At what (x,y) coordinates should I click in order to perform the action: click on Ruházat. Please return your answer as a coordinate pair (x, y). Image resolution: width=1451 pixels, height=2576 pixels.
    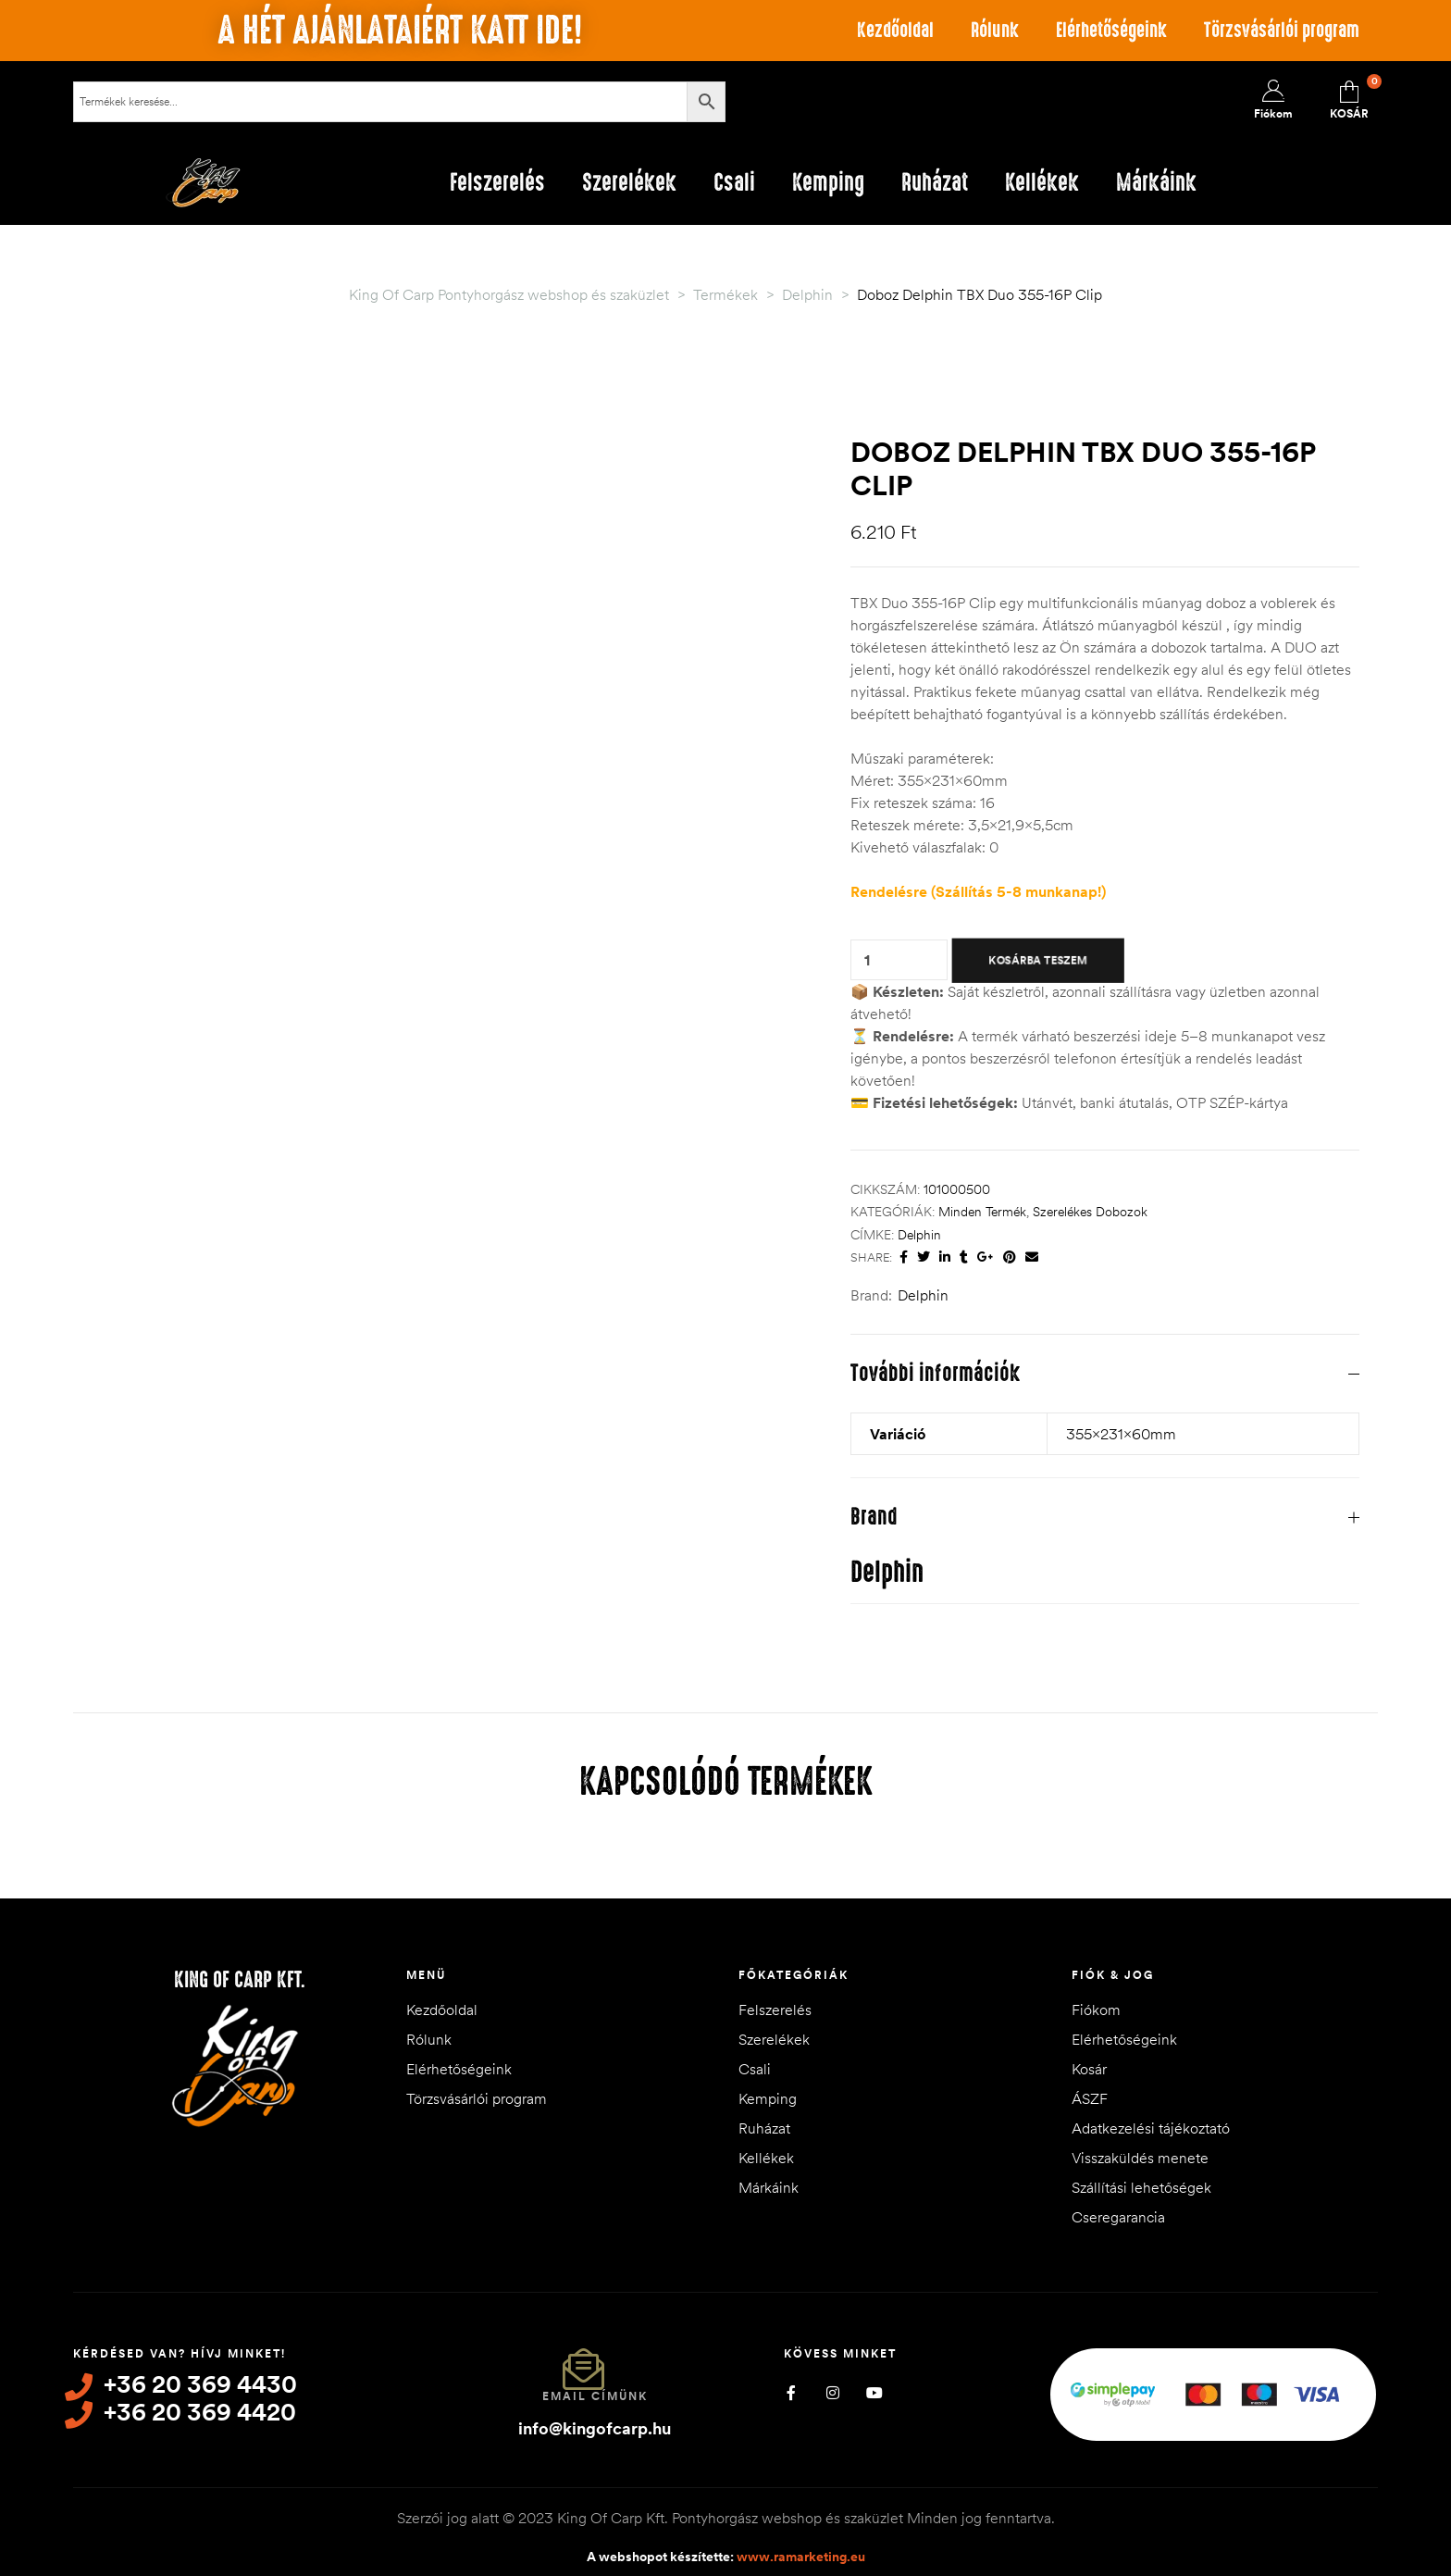
    Looking at the image, I should click on (764, 2128).